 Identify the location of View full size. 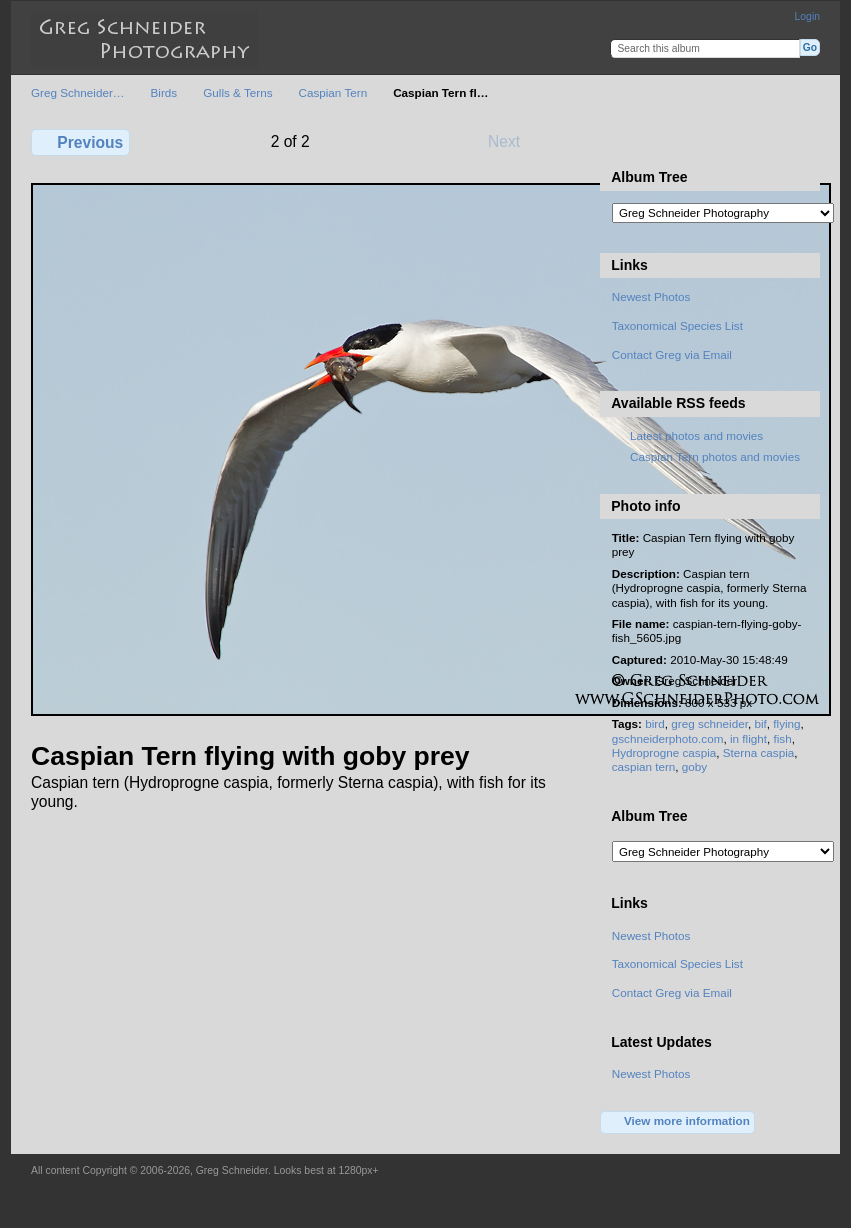
(622, 140).